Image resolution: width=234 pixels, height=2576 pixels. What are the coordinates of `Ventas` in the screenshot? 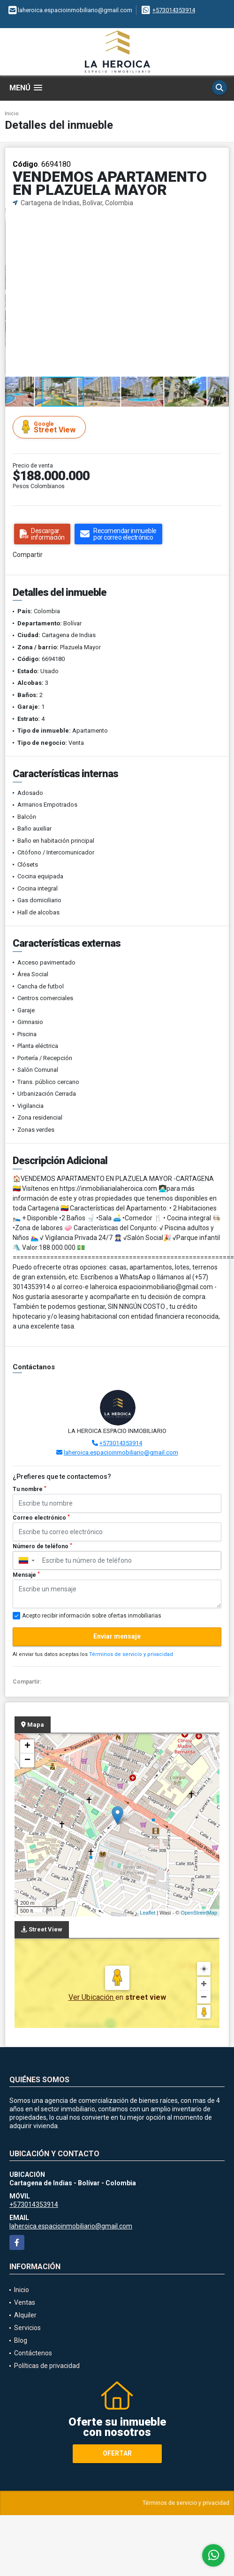 It's located at (24, 2302).